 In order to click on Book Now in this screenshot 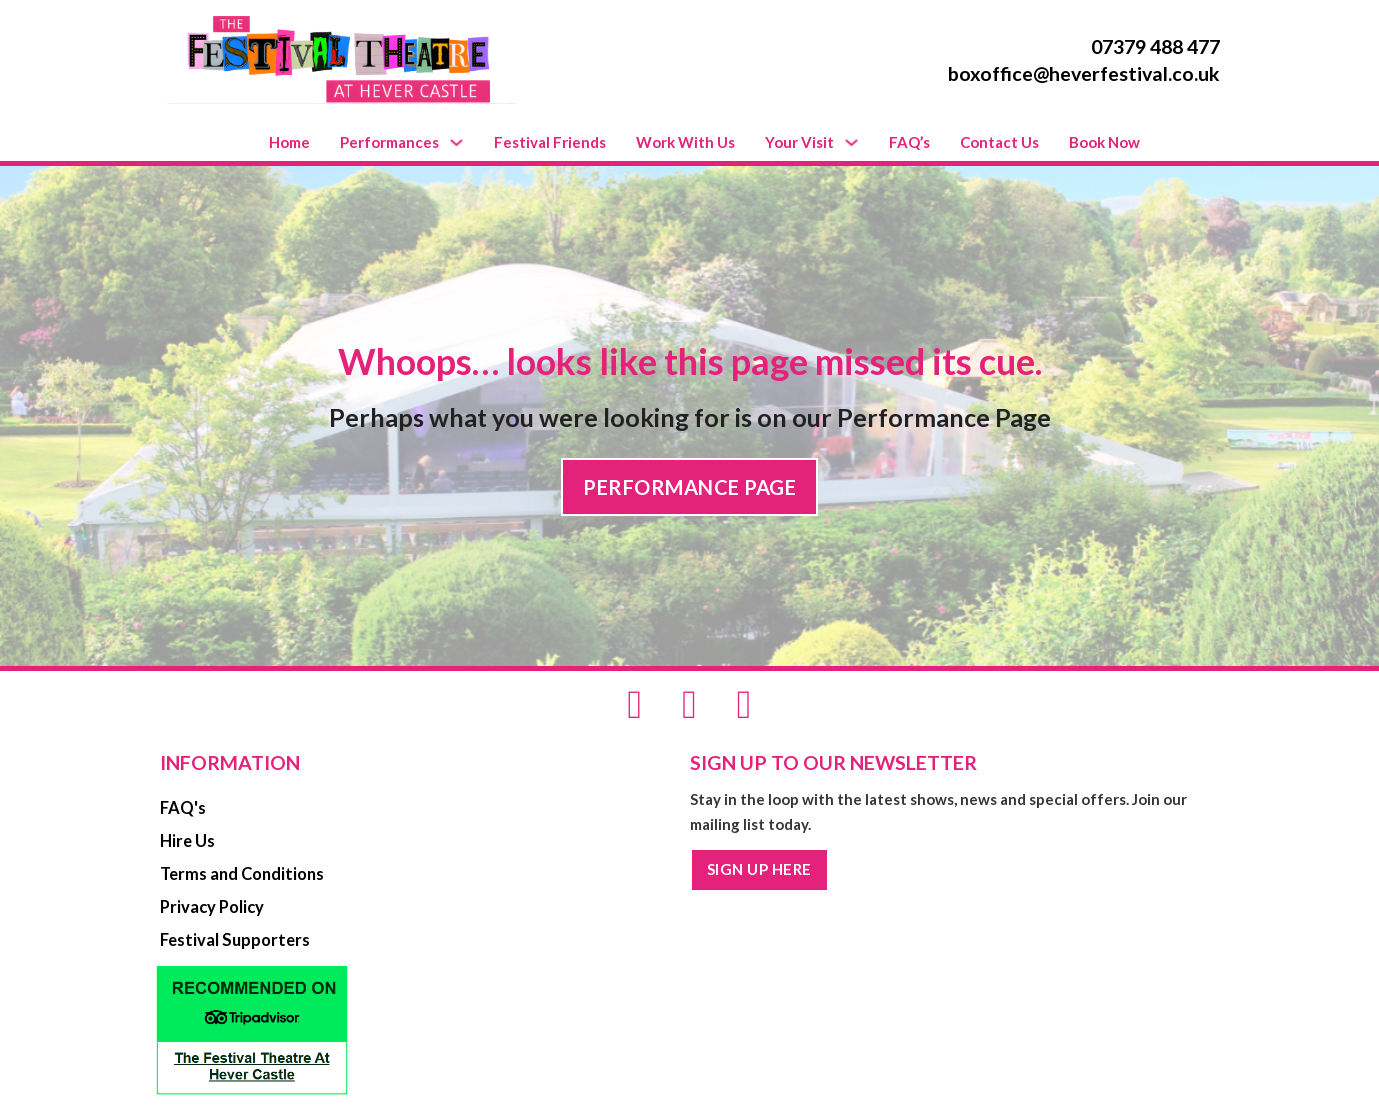, I will do `click(1104, 142)`.